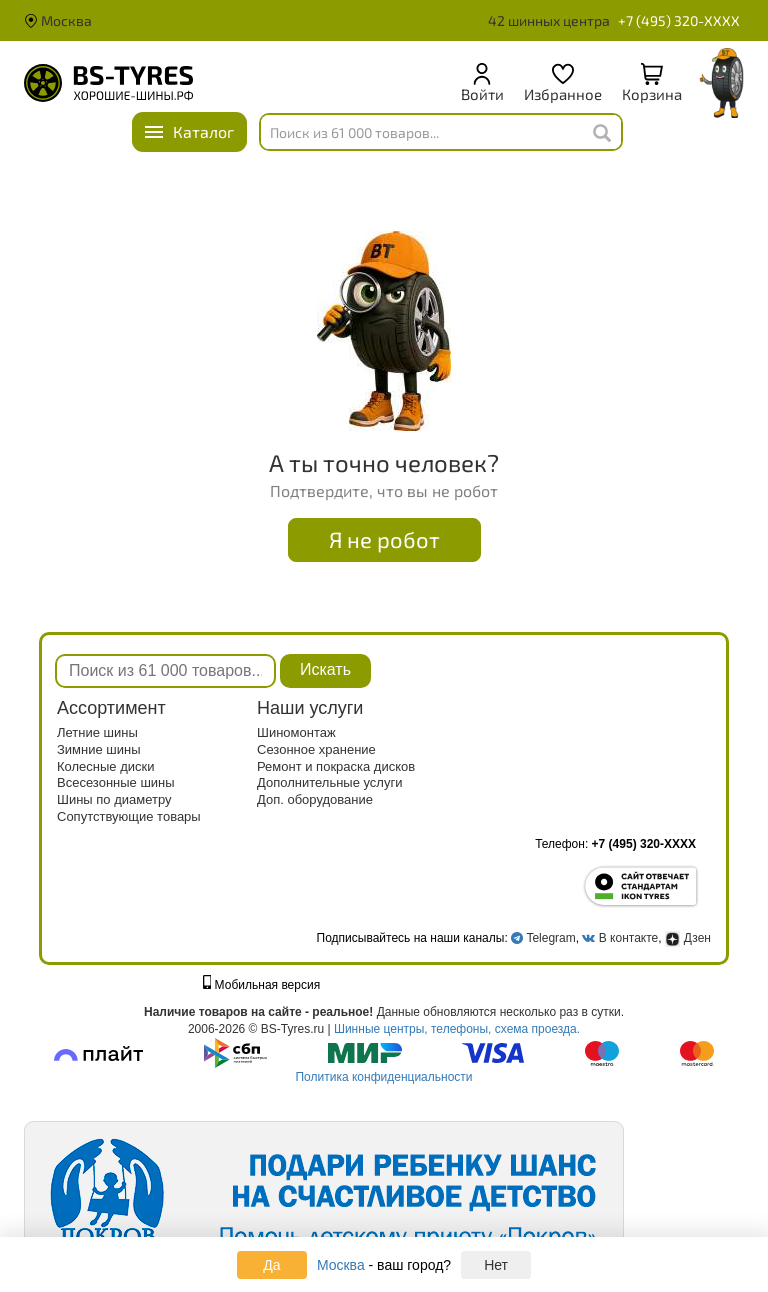  I want to click on Ремонт и покраска дисков, so click(336, 766).